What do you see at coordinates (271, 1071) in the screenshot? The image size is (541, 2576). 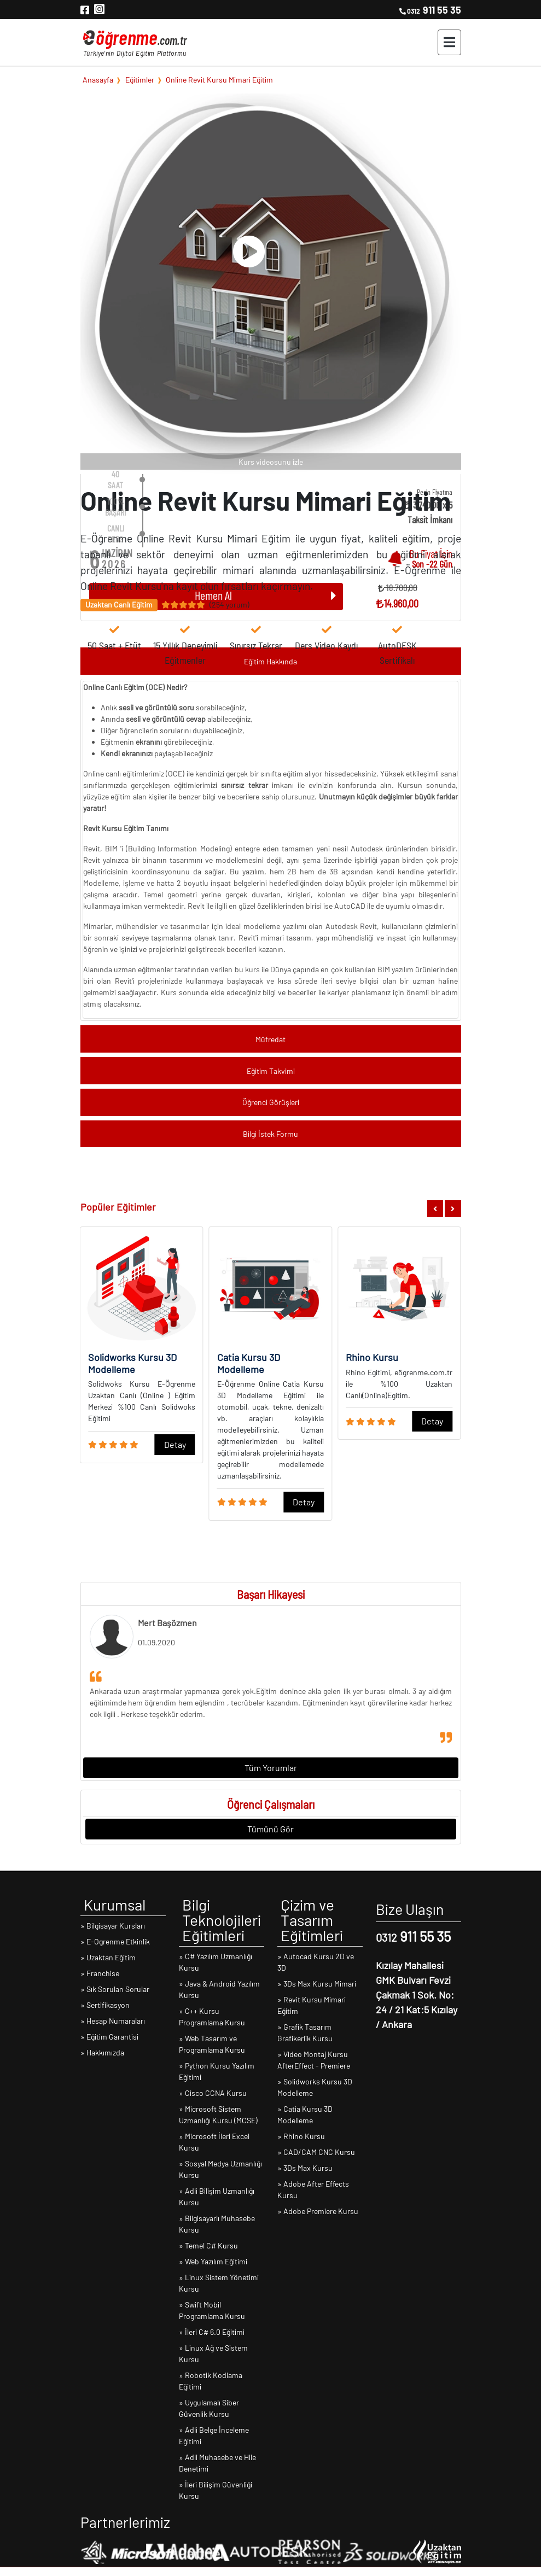 I see `Eğitim Takvimi [button]` at bounding box center [271, 1071].